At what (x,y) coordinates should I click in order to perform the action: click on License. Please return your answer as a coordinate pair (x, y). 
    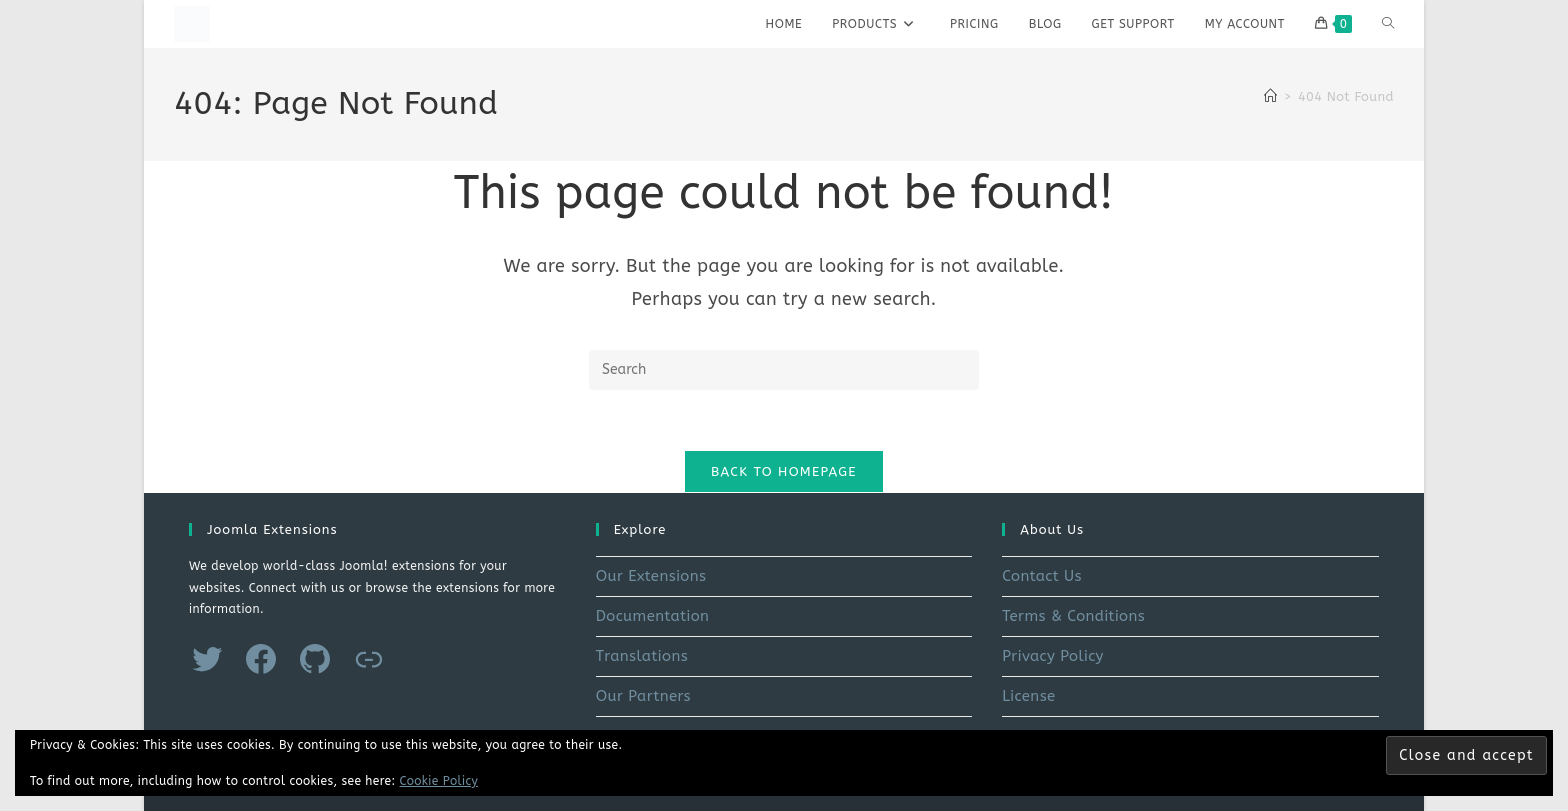
    Looking at the image, I should click on (1028, 696).